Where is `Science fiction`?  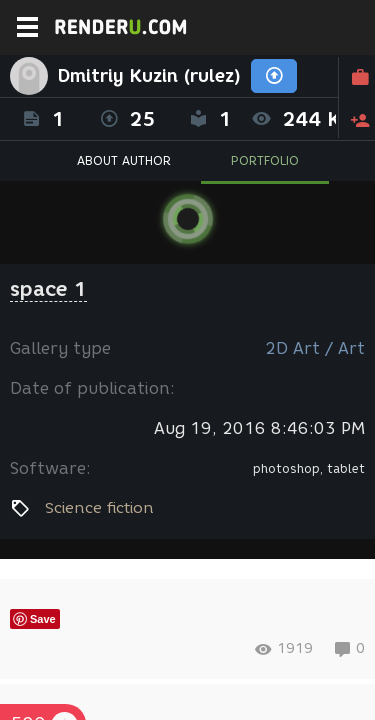 Science fiction is located at coordinates (99, 508).